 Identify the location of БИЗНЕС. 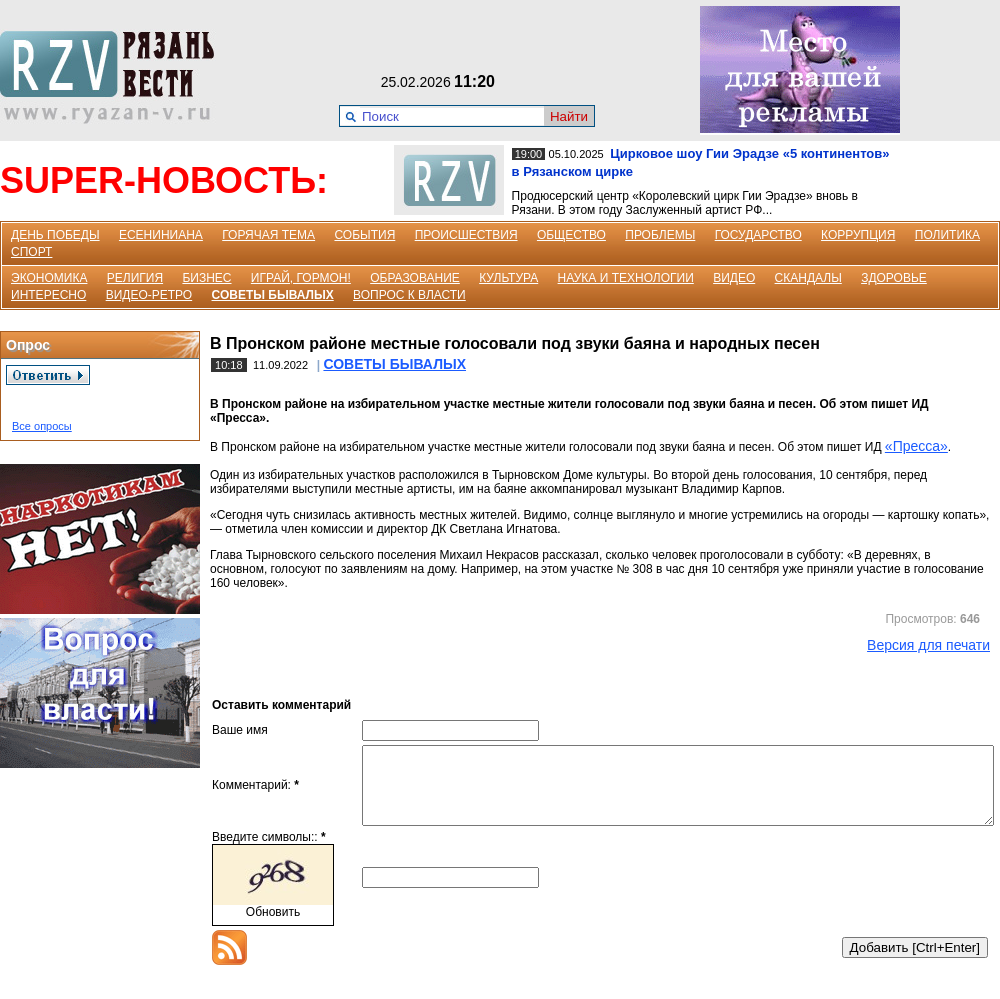
(206, 278).